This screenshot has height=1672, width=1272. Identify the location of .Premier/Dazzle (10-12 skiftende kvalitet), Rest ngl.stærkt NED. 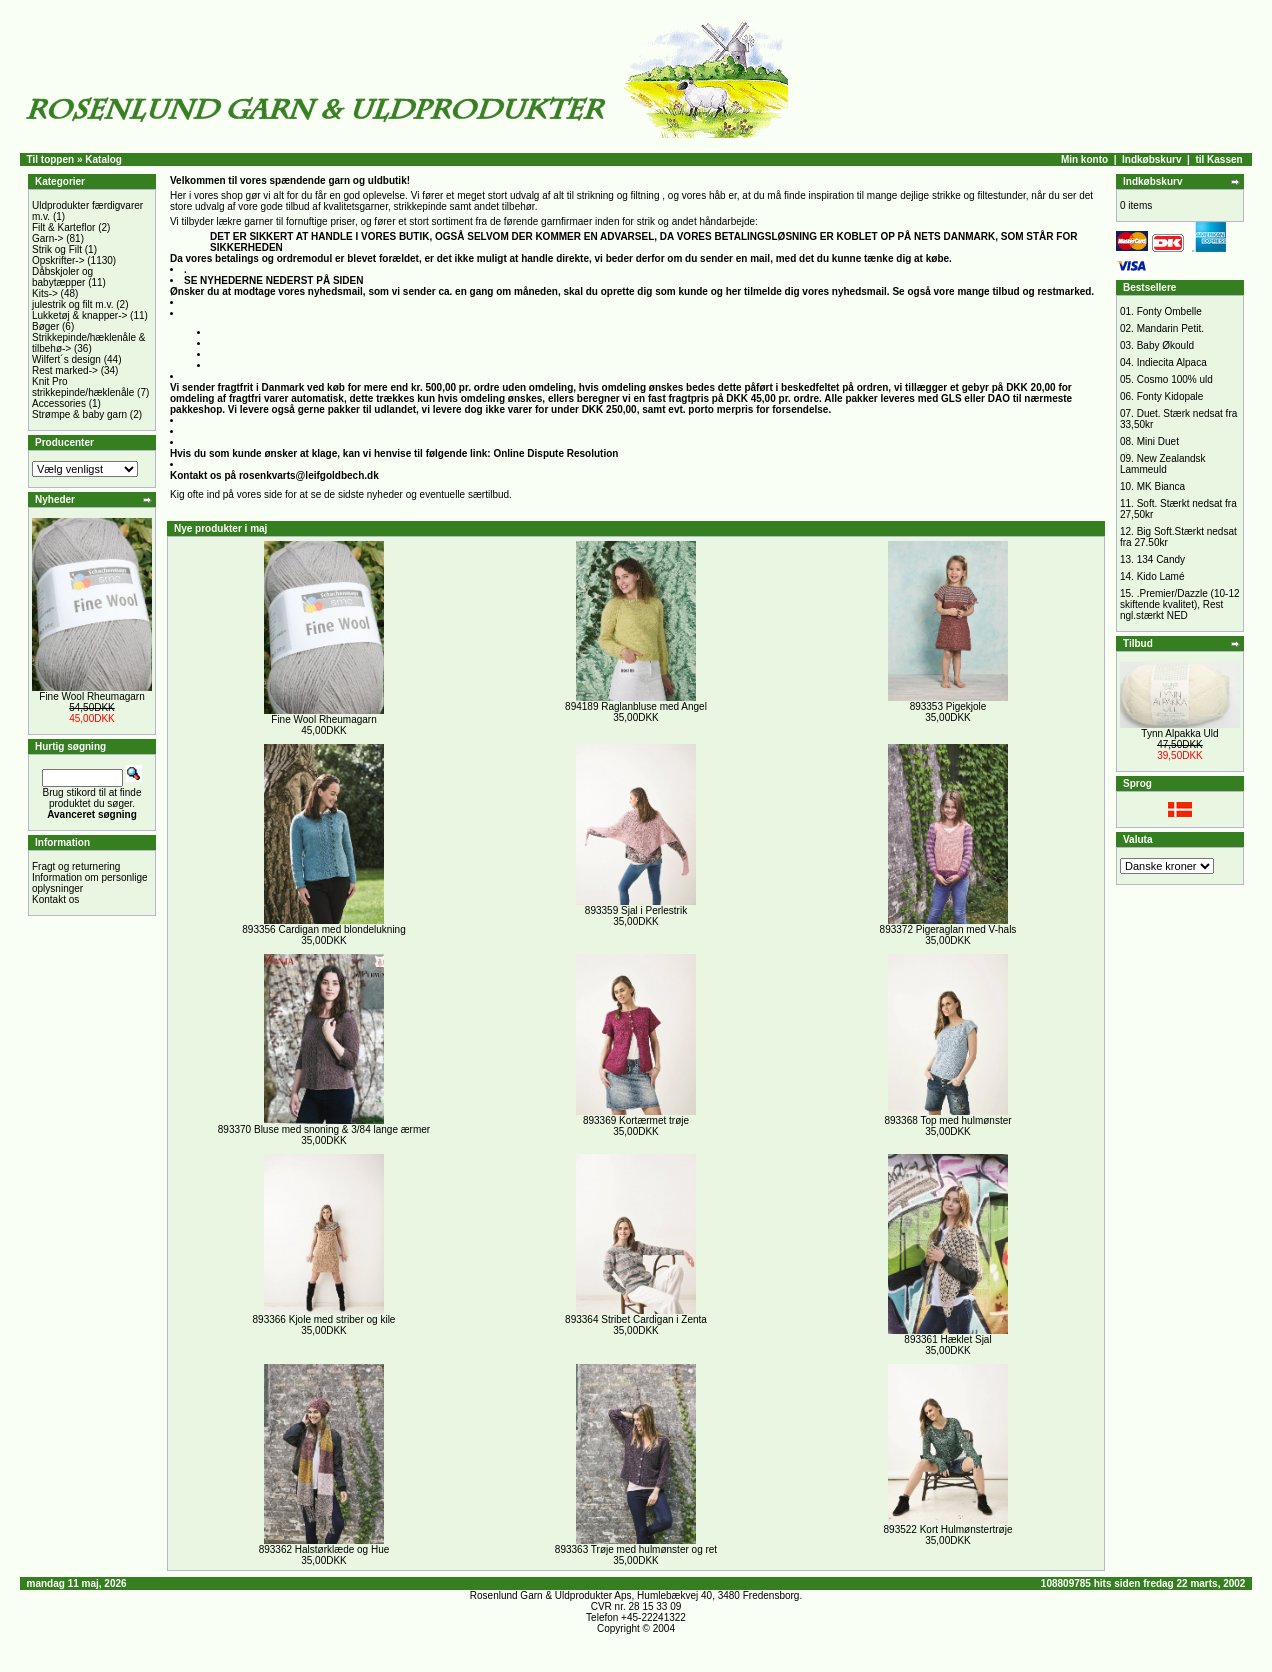
(1180, 604).